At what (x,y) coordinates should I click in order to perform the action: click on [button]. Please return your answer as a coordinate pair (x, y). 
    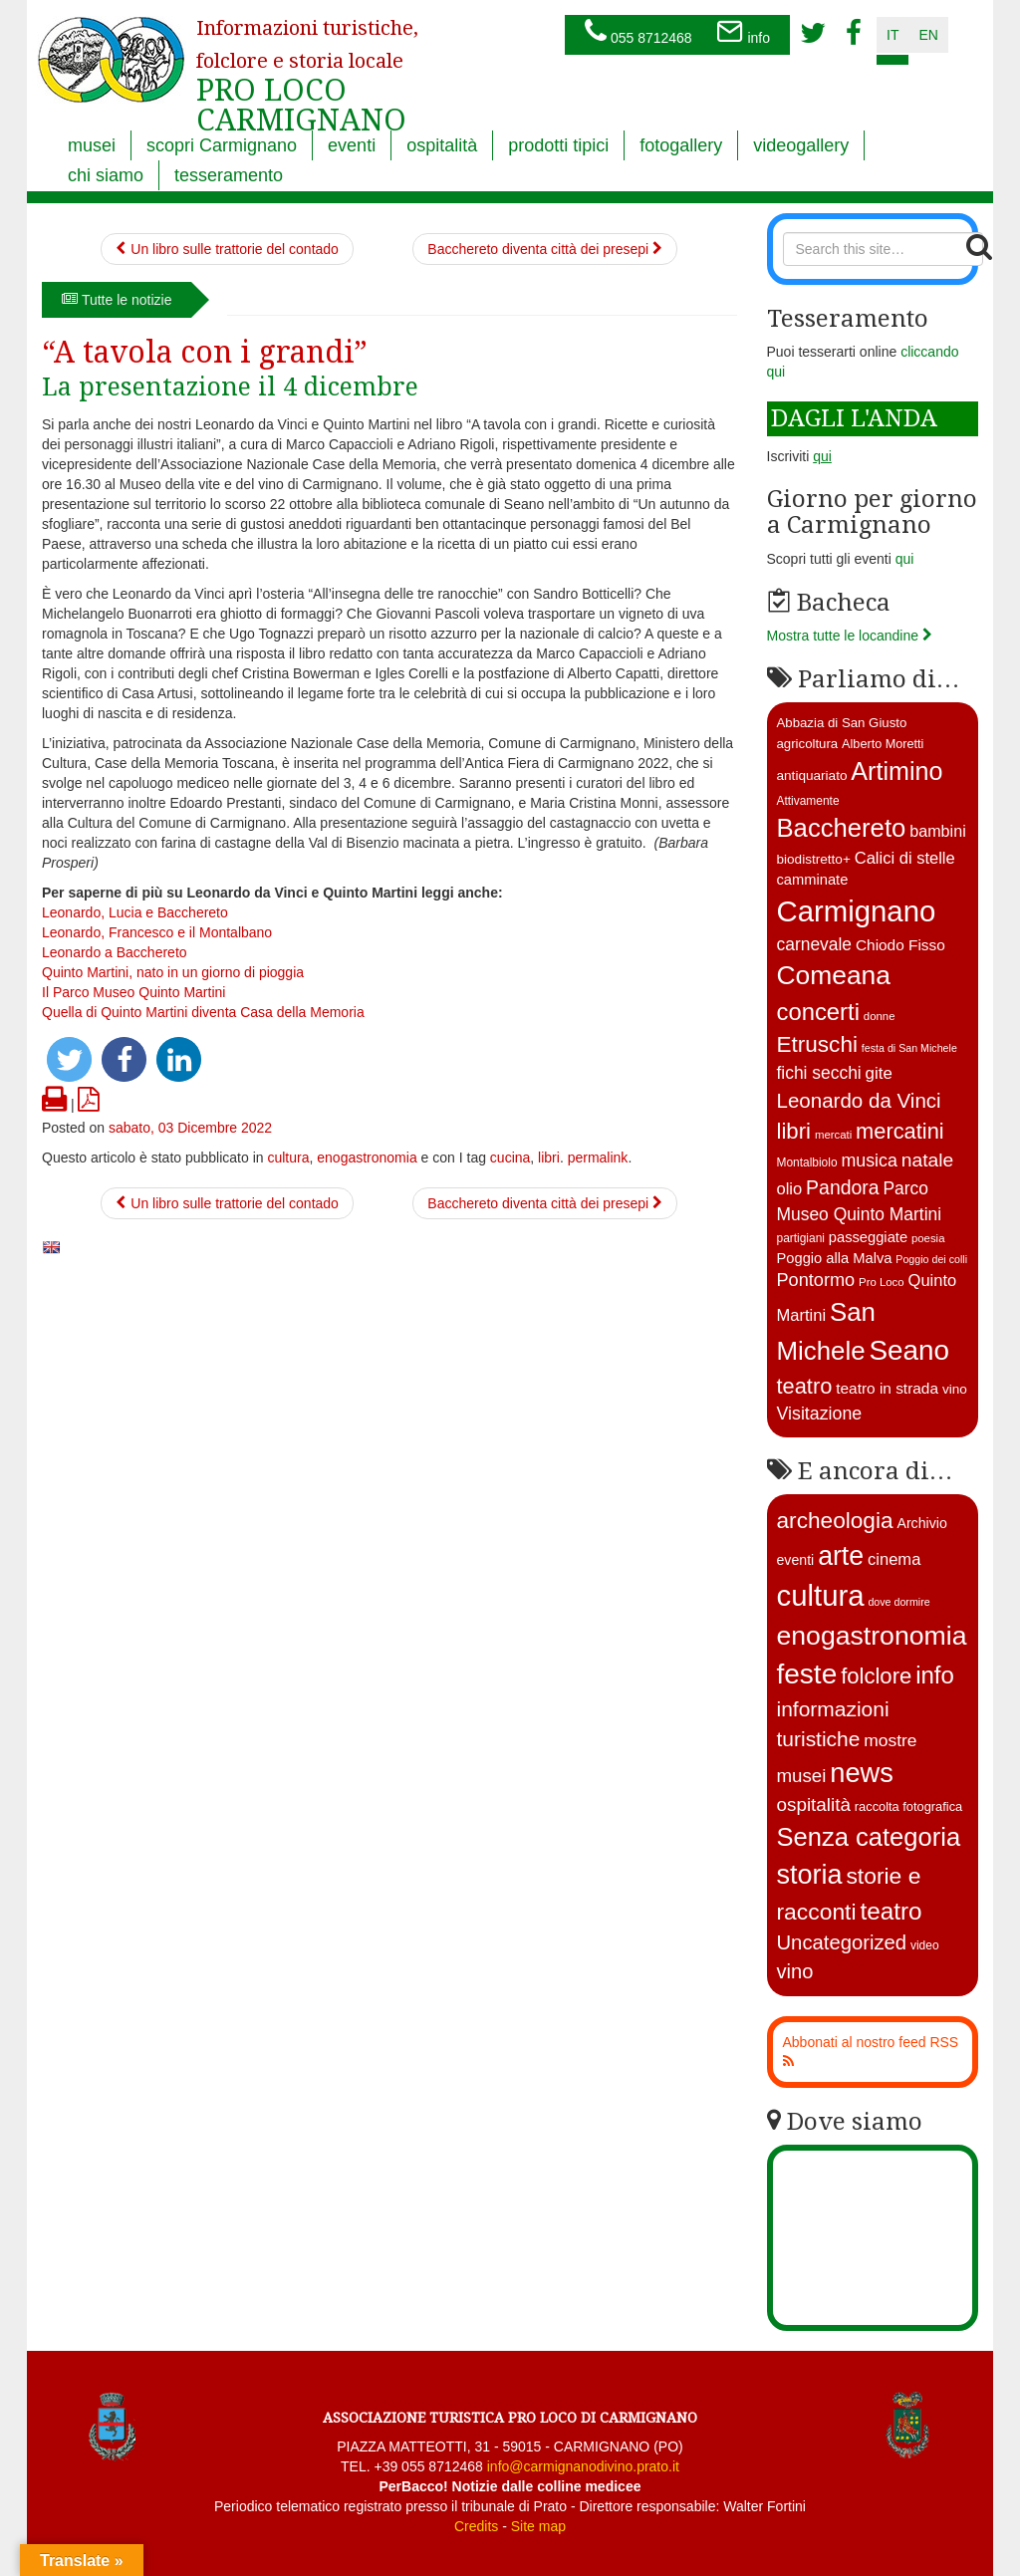
    Looking at the image, I should click on (69, 1059).